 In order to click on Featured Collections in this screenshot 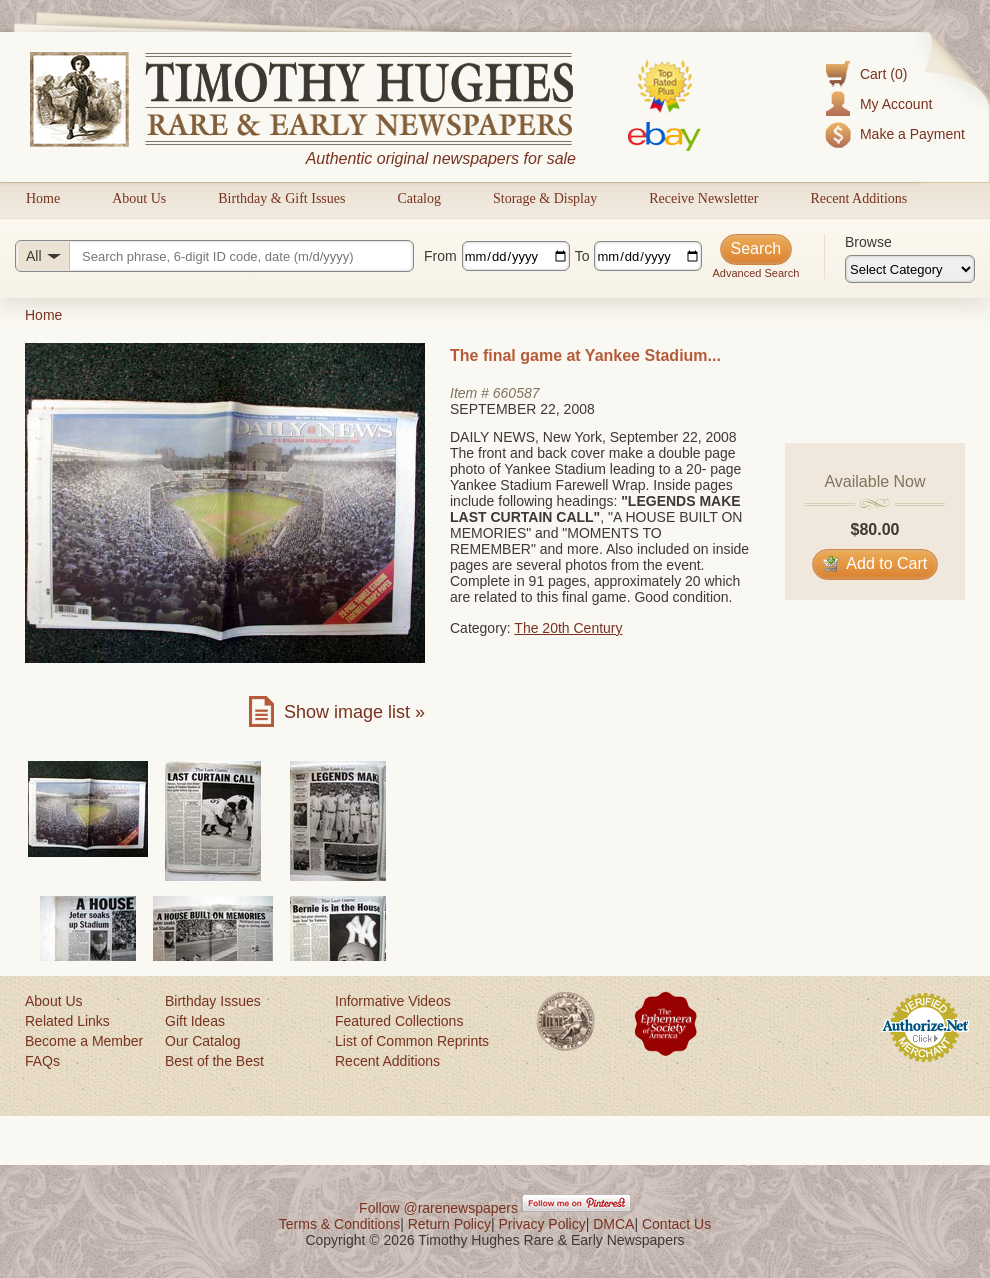, I will do `click(399, 1021)`.